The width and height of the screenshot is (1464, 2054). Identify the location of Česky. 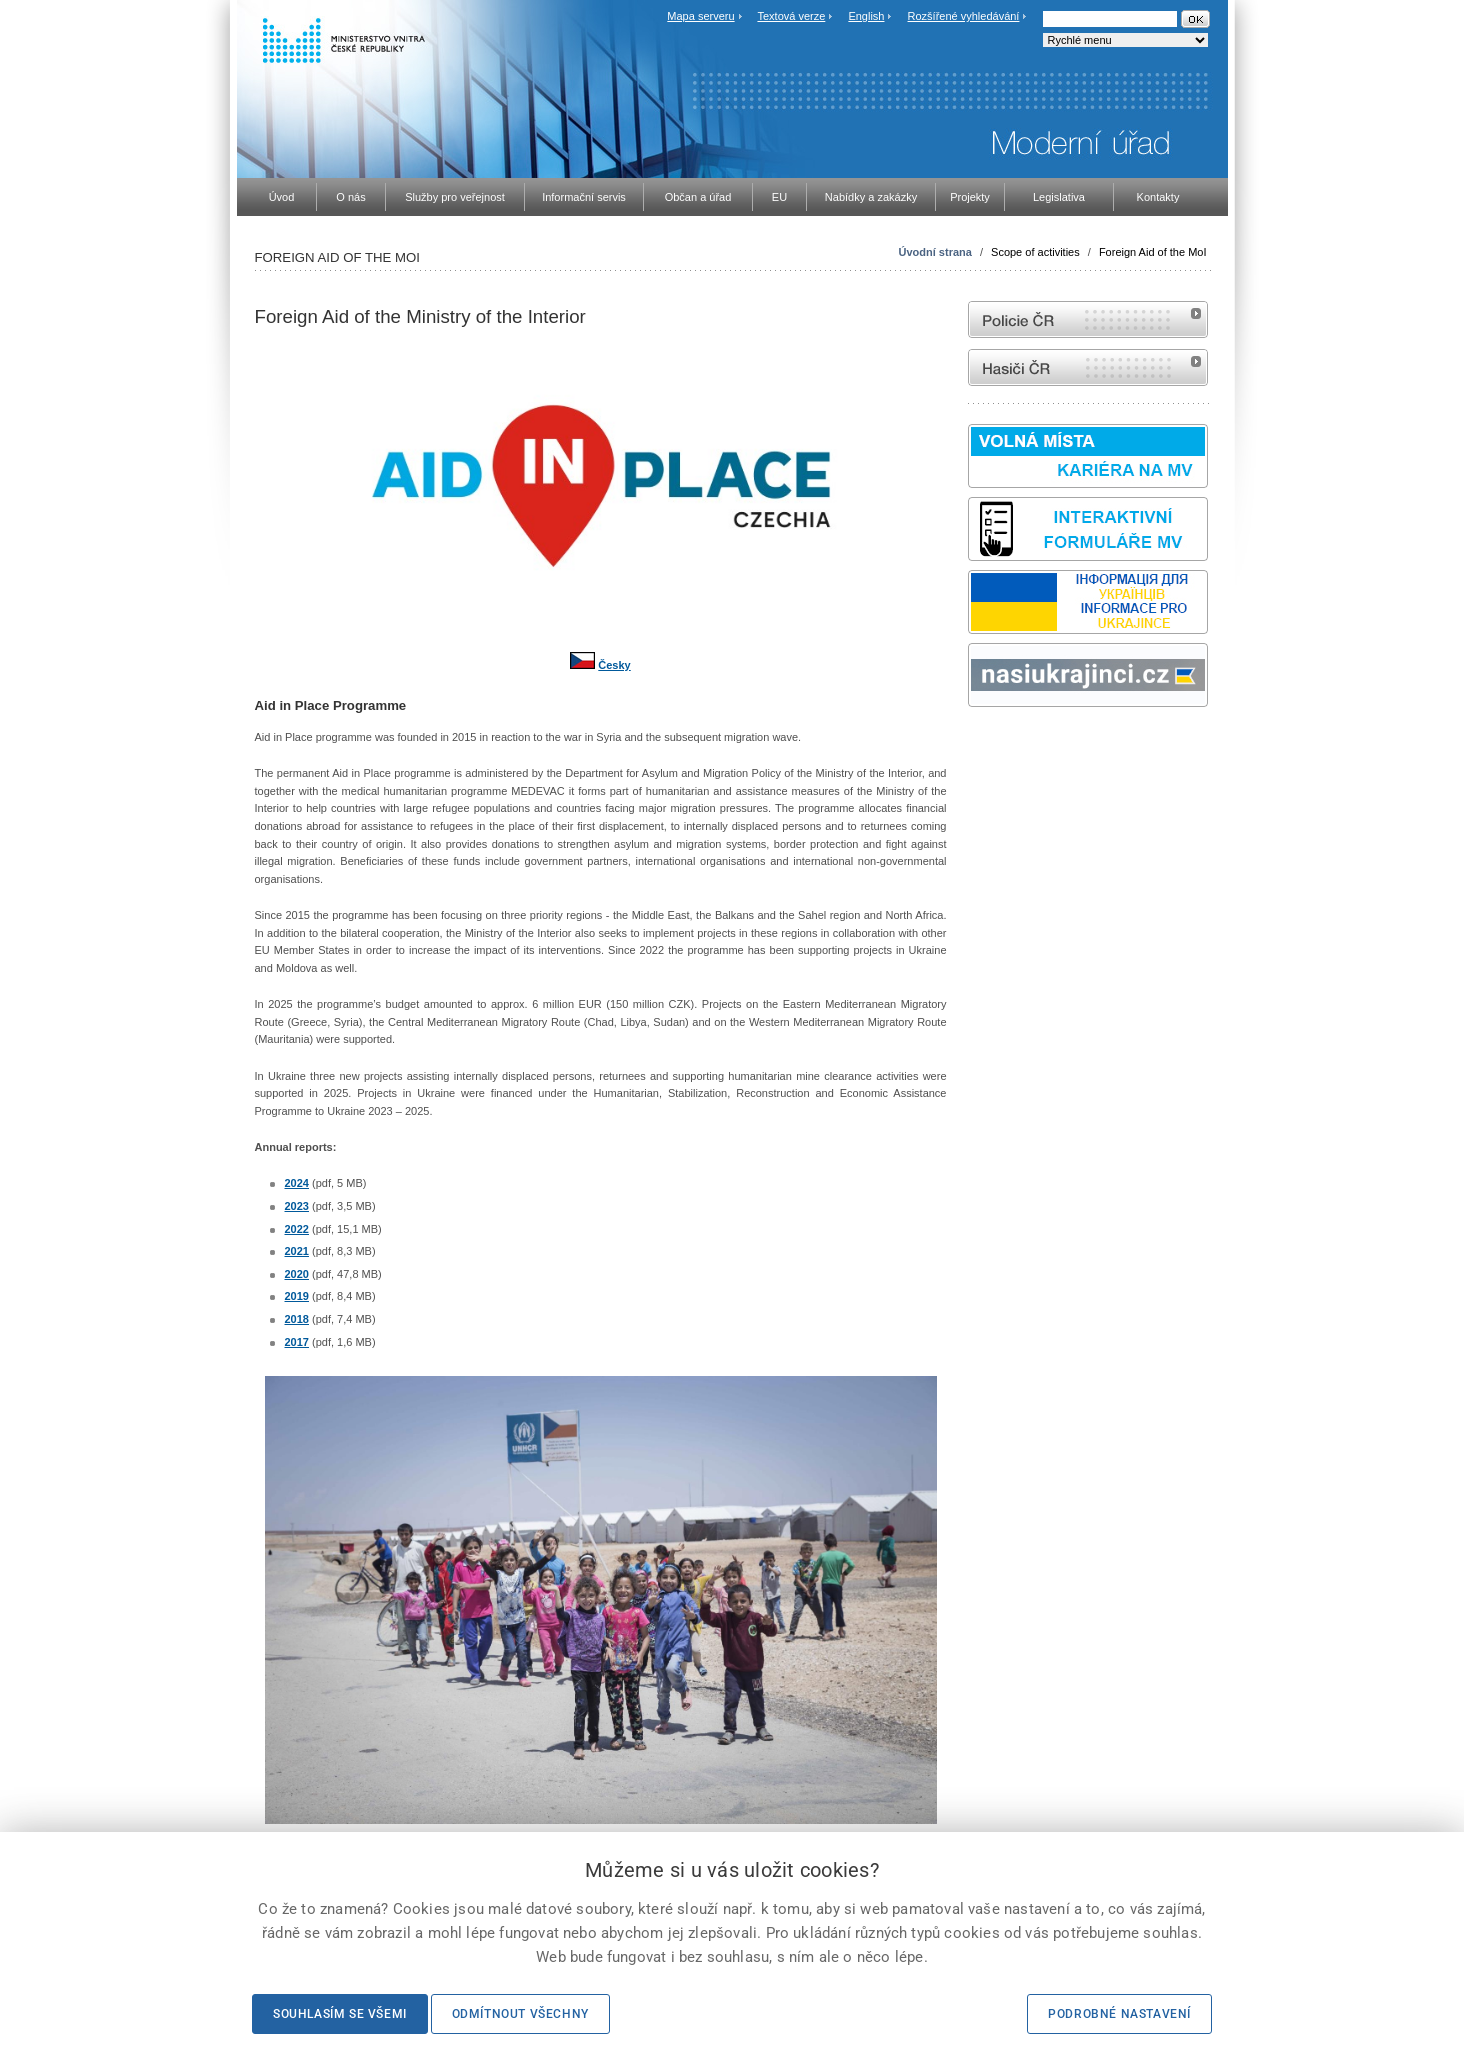
(614, 665).